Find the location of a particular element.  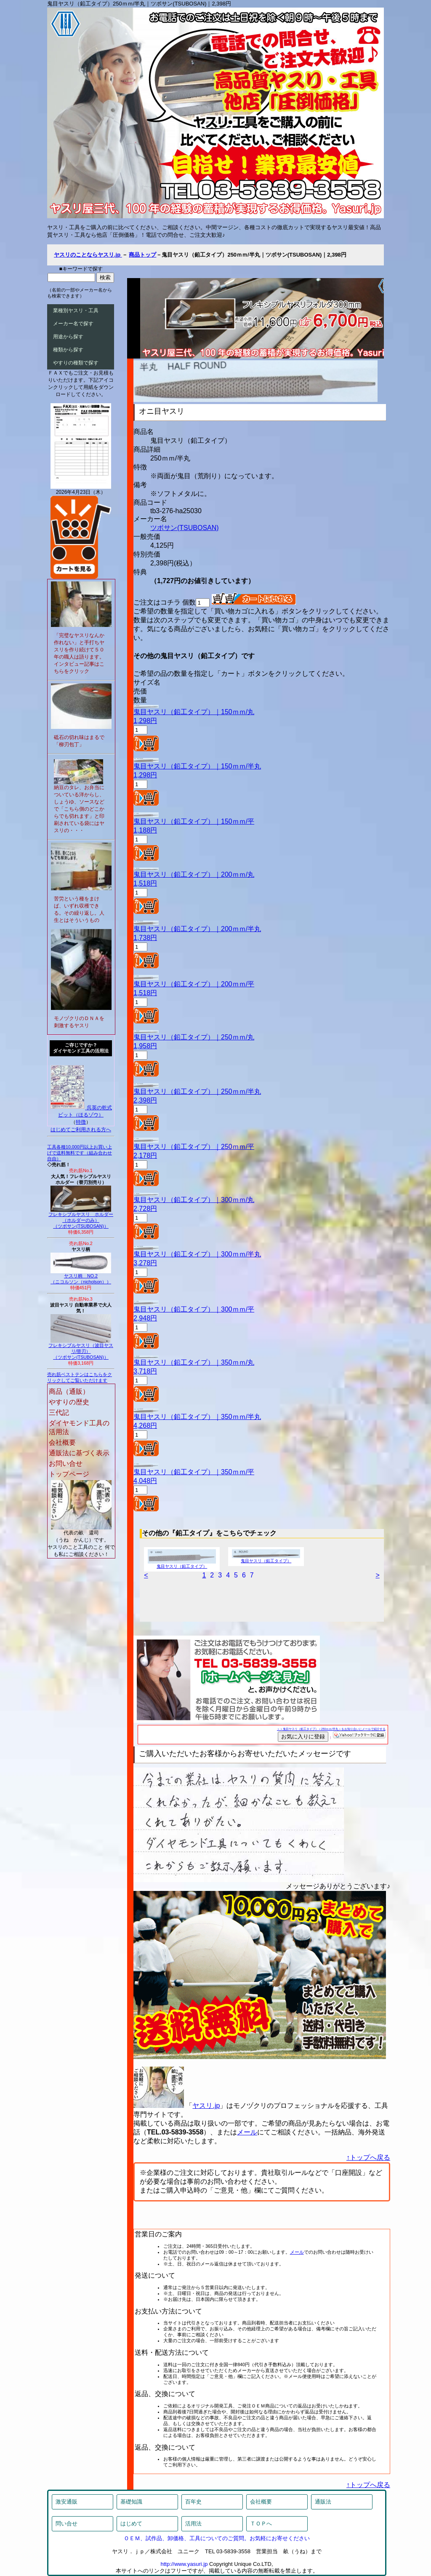

2,948円 is located at coordinates (145, 1318).